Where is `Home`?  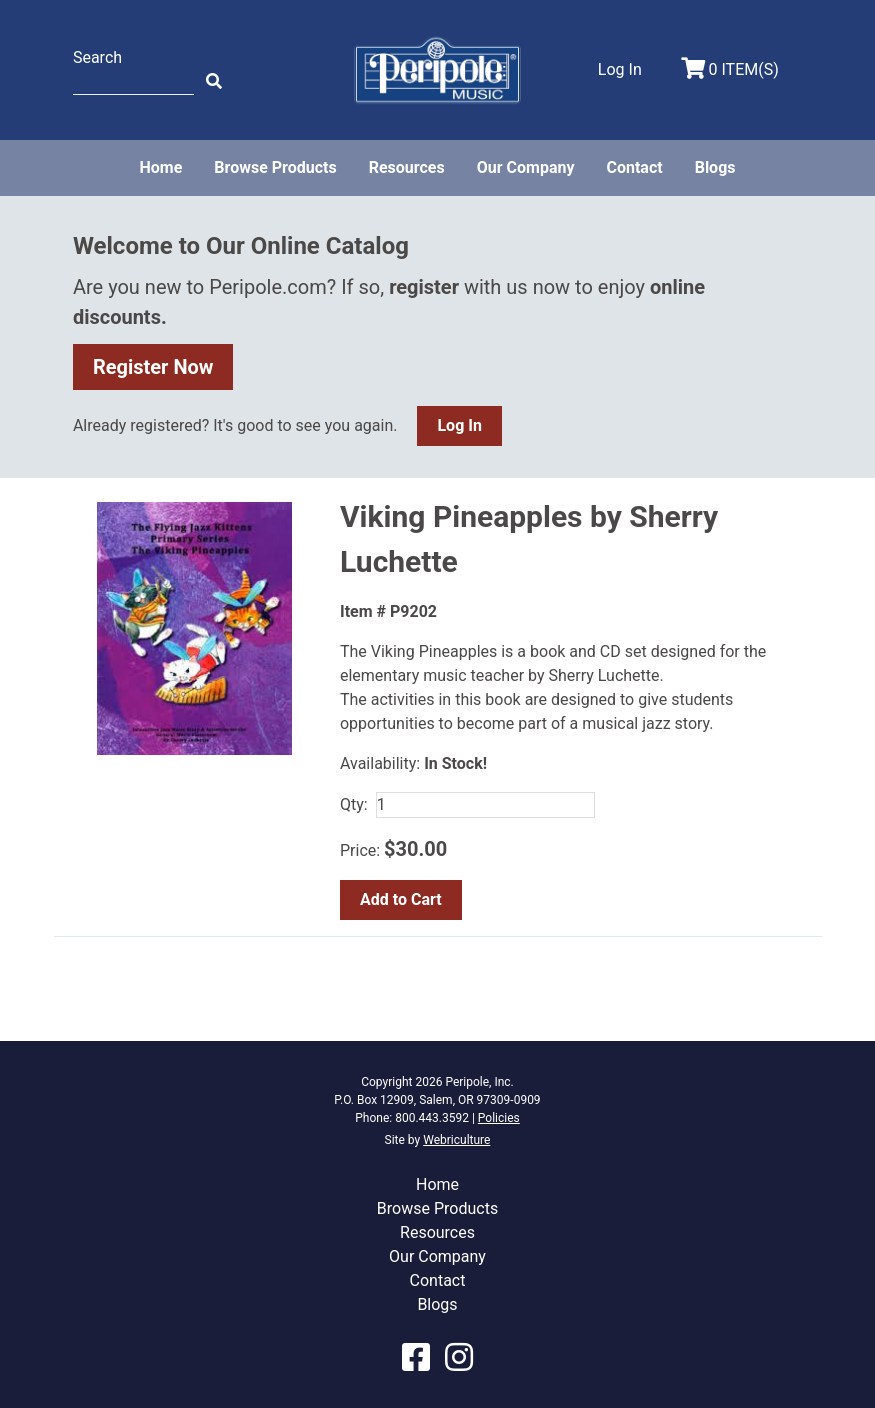 Home is located at coordinates (160, 167).